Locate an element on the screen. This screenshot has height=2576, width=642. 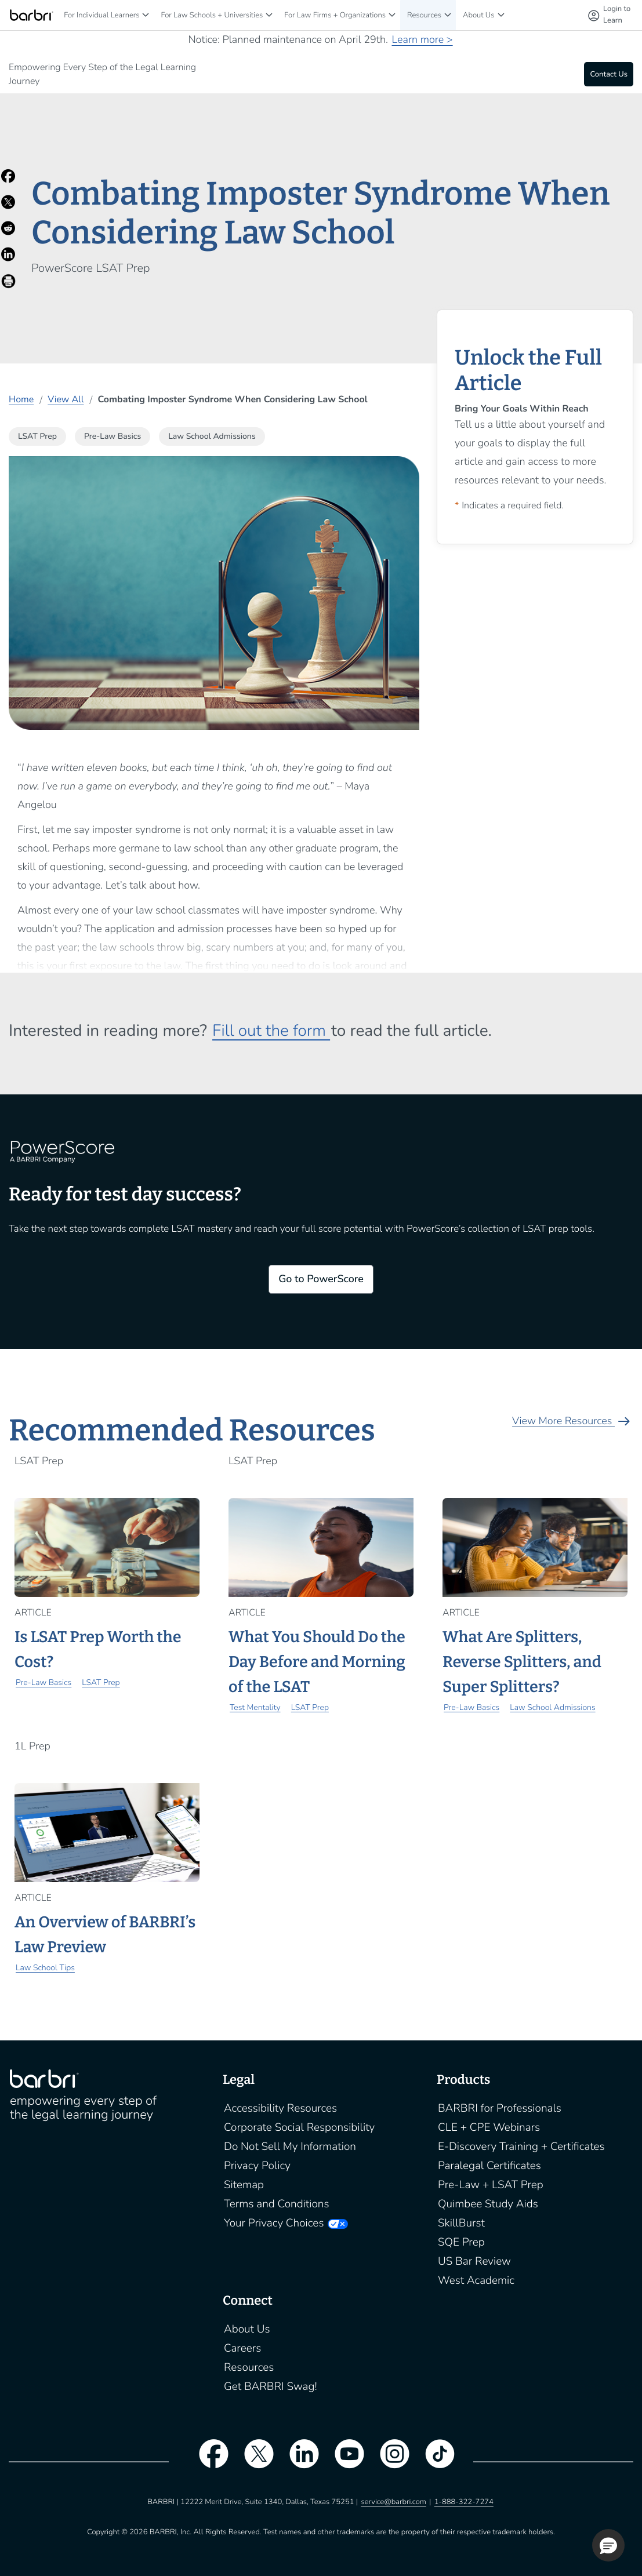
Pre-Law Basics is located at coordinates (43, 1682).